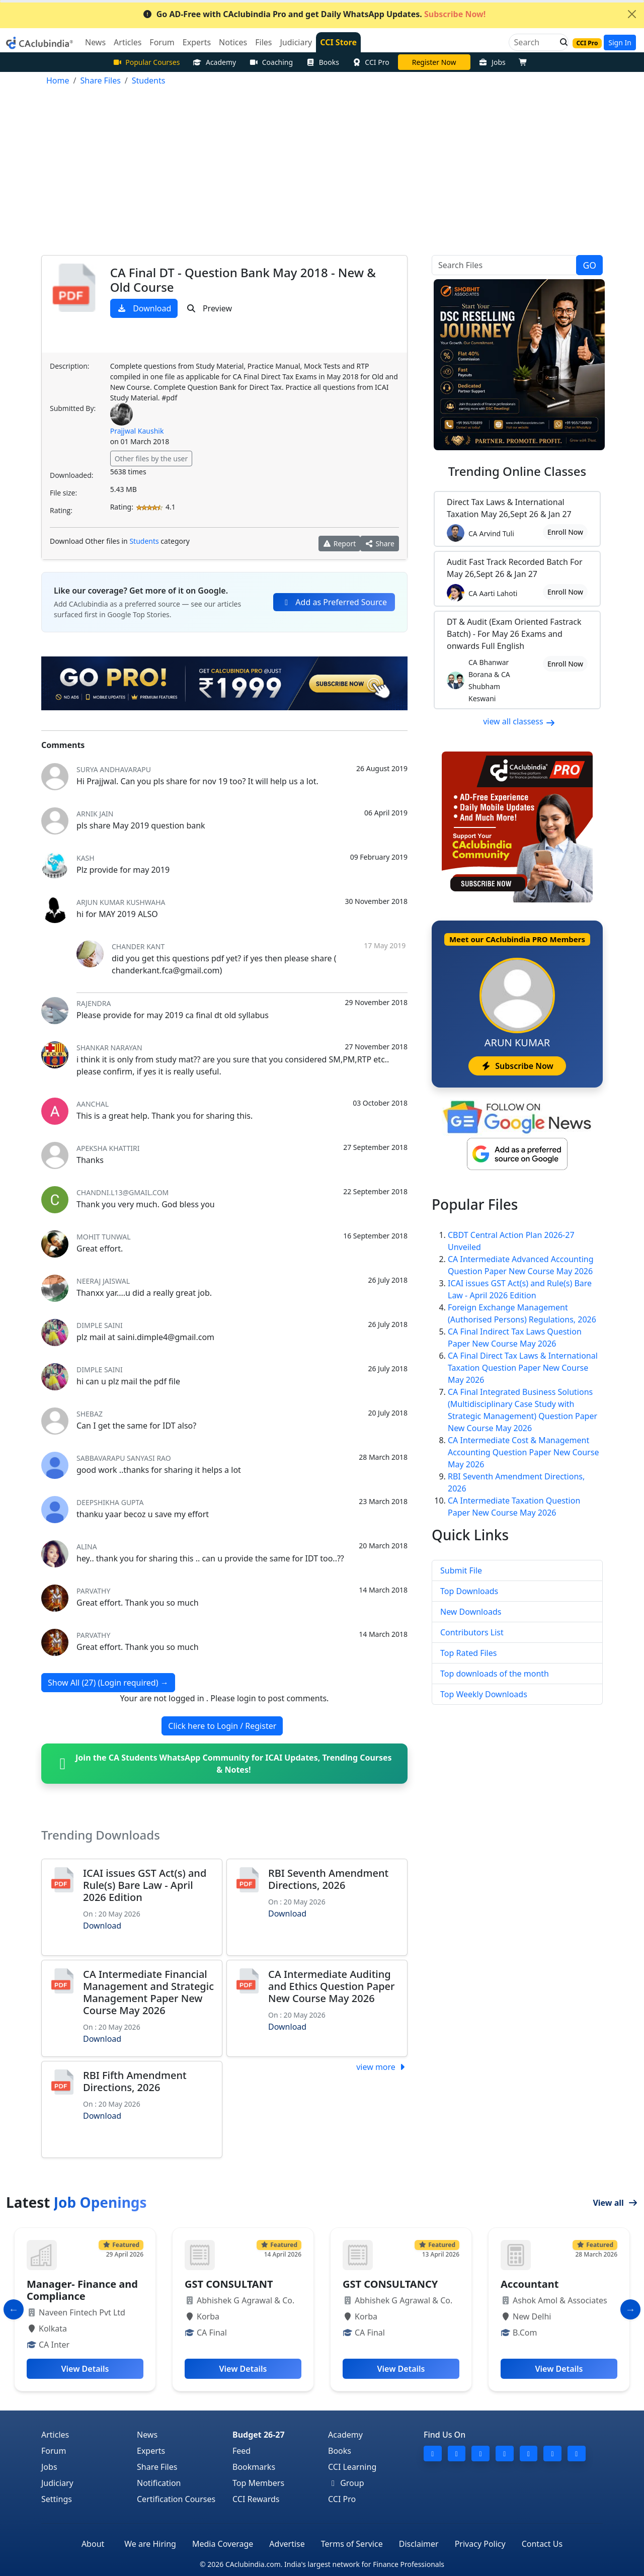 This screenshot has width=644, height=2576. What do you see at coordinates (137, 431) in the screenshot?
I see `Prajjwal Kaushik` at bounding box center [137, 431].